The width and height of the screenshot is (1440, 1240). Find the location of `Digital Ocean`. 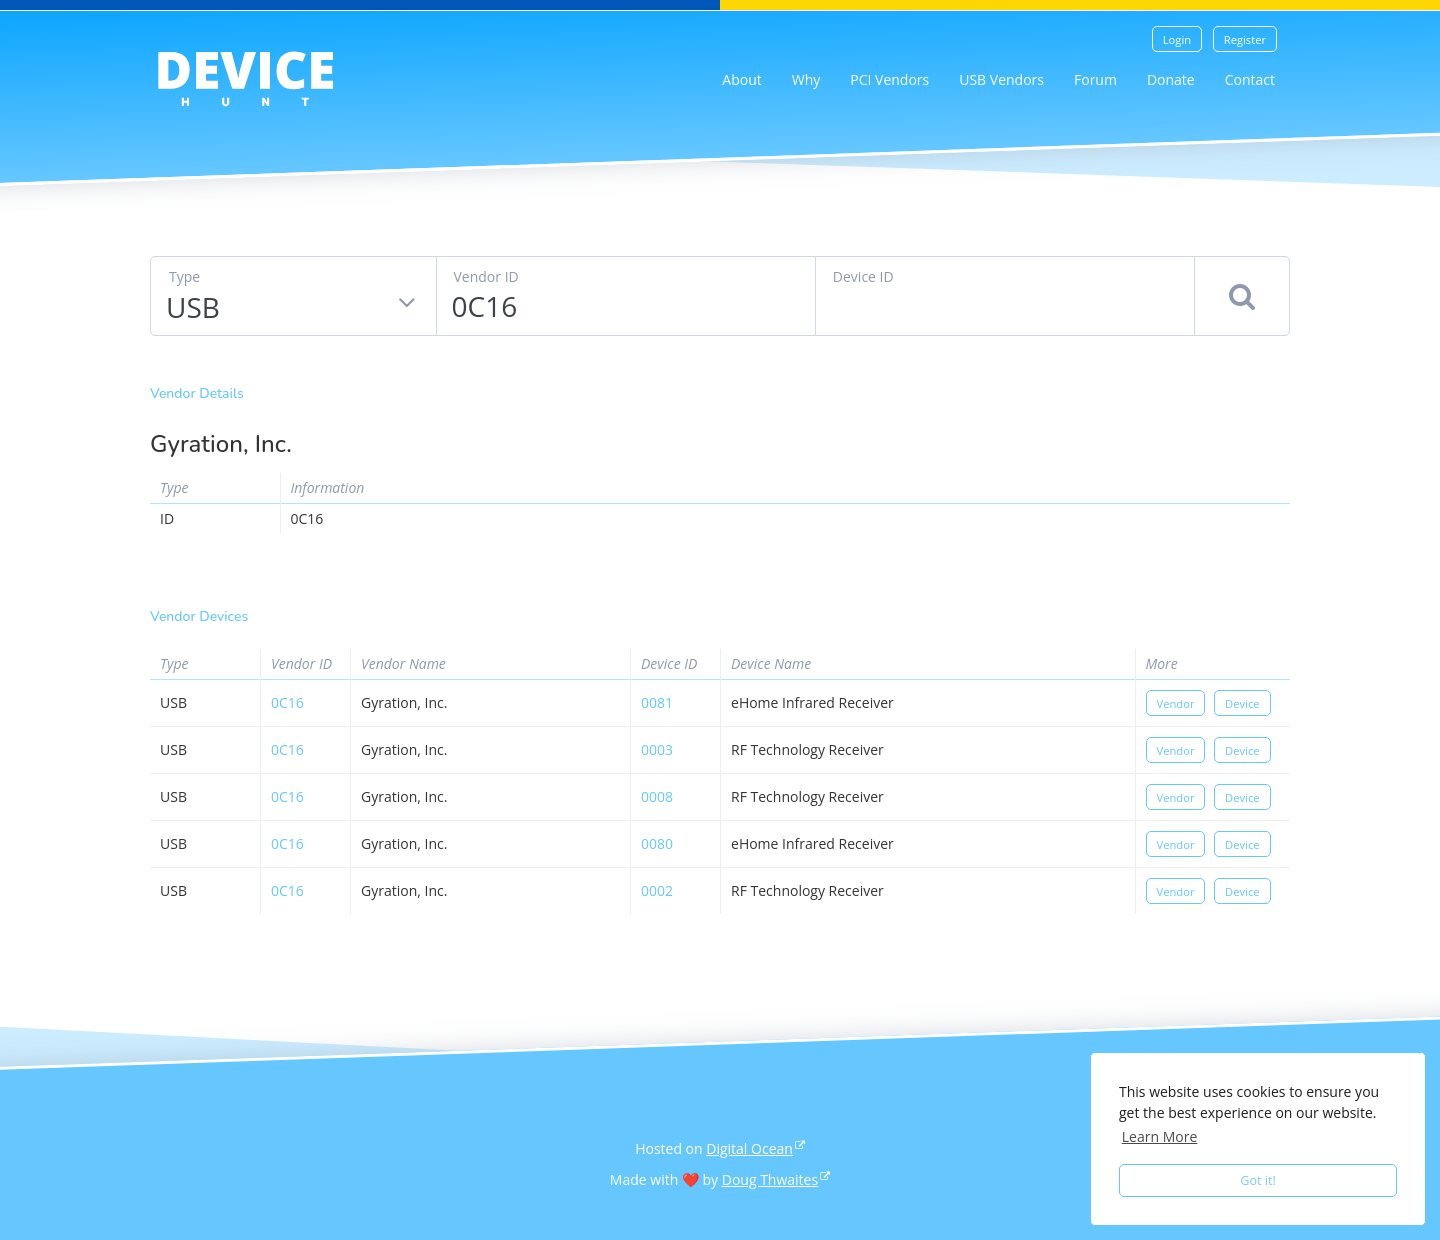

Digital Ocean is located at coordinates (749, 1148).